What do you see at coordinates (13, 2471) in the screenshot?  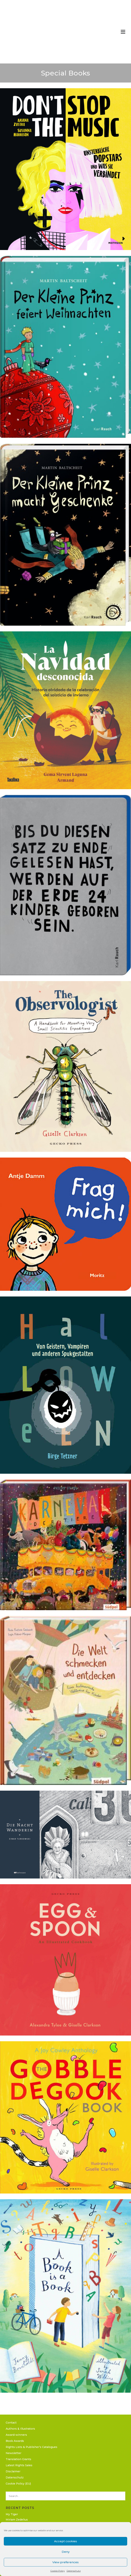 I see `Disclaimer` at bounding box center [13, 2471].